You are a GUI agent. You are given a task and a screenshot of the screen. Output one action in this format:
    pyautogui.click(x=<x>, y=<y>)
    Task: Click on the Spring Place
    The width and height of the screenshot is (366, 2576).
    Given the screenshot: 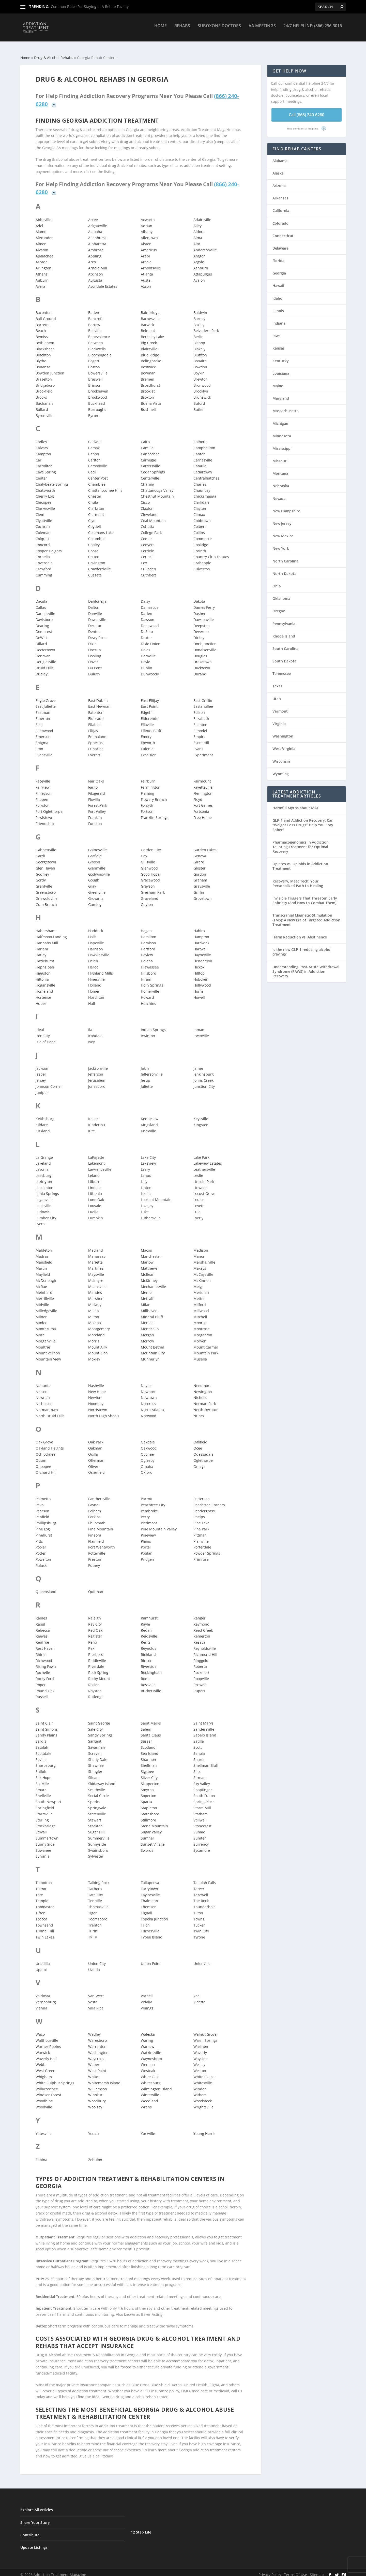 What is the action you would take?
    pyautogui.click(x=204, y=1797)
    